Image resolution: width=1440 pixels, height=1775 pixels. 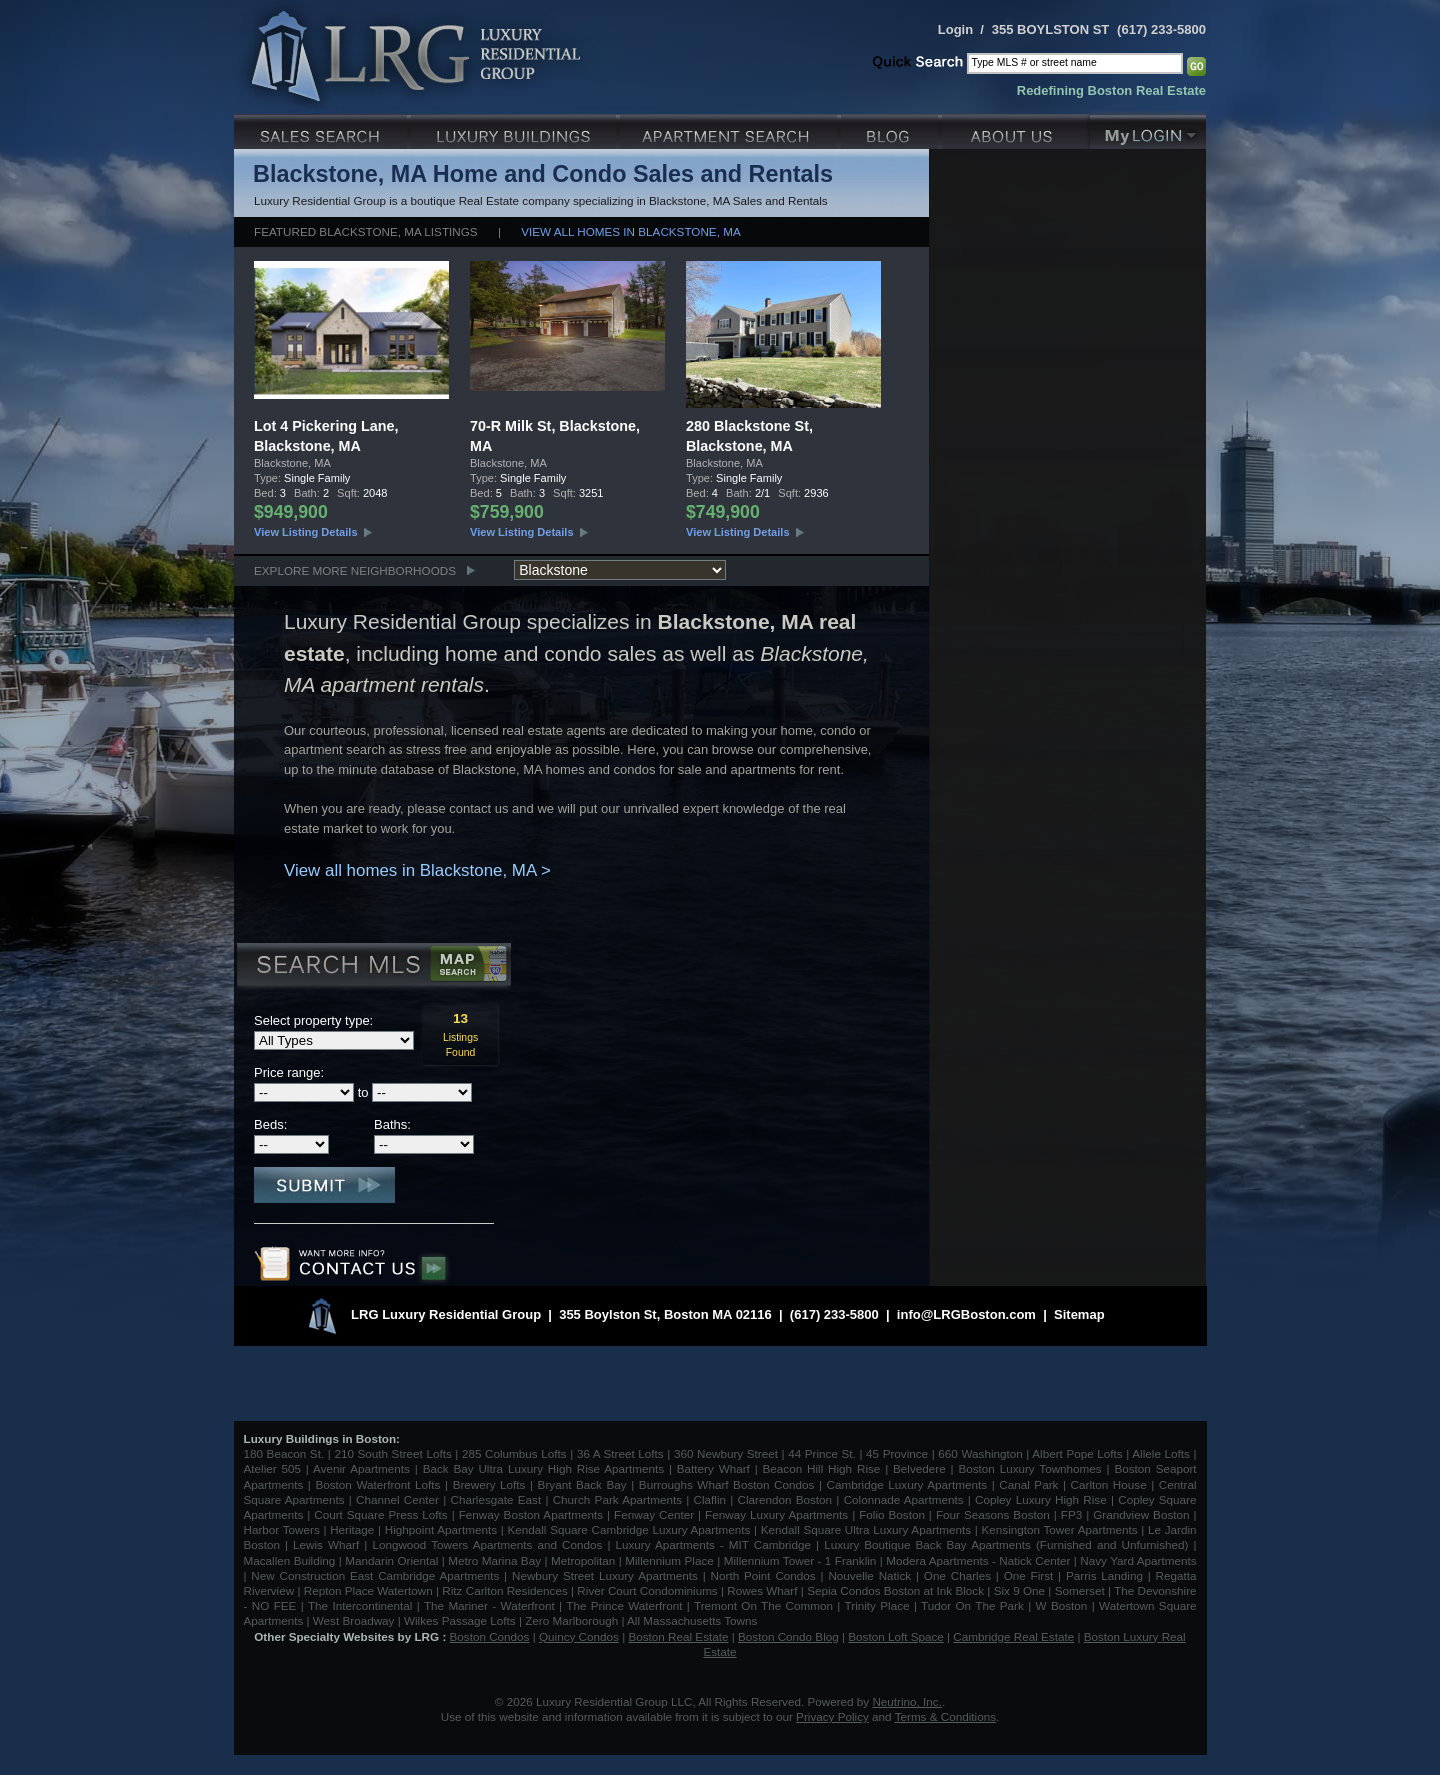 I want to click on Church Park Apartments, so click(x=617, y=1499).